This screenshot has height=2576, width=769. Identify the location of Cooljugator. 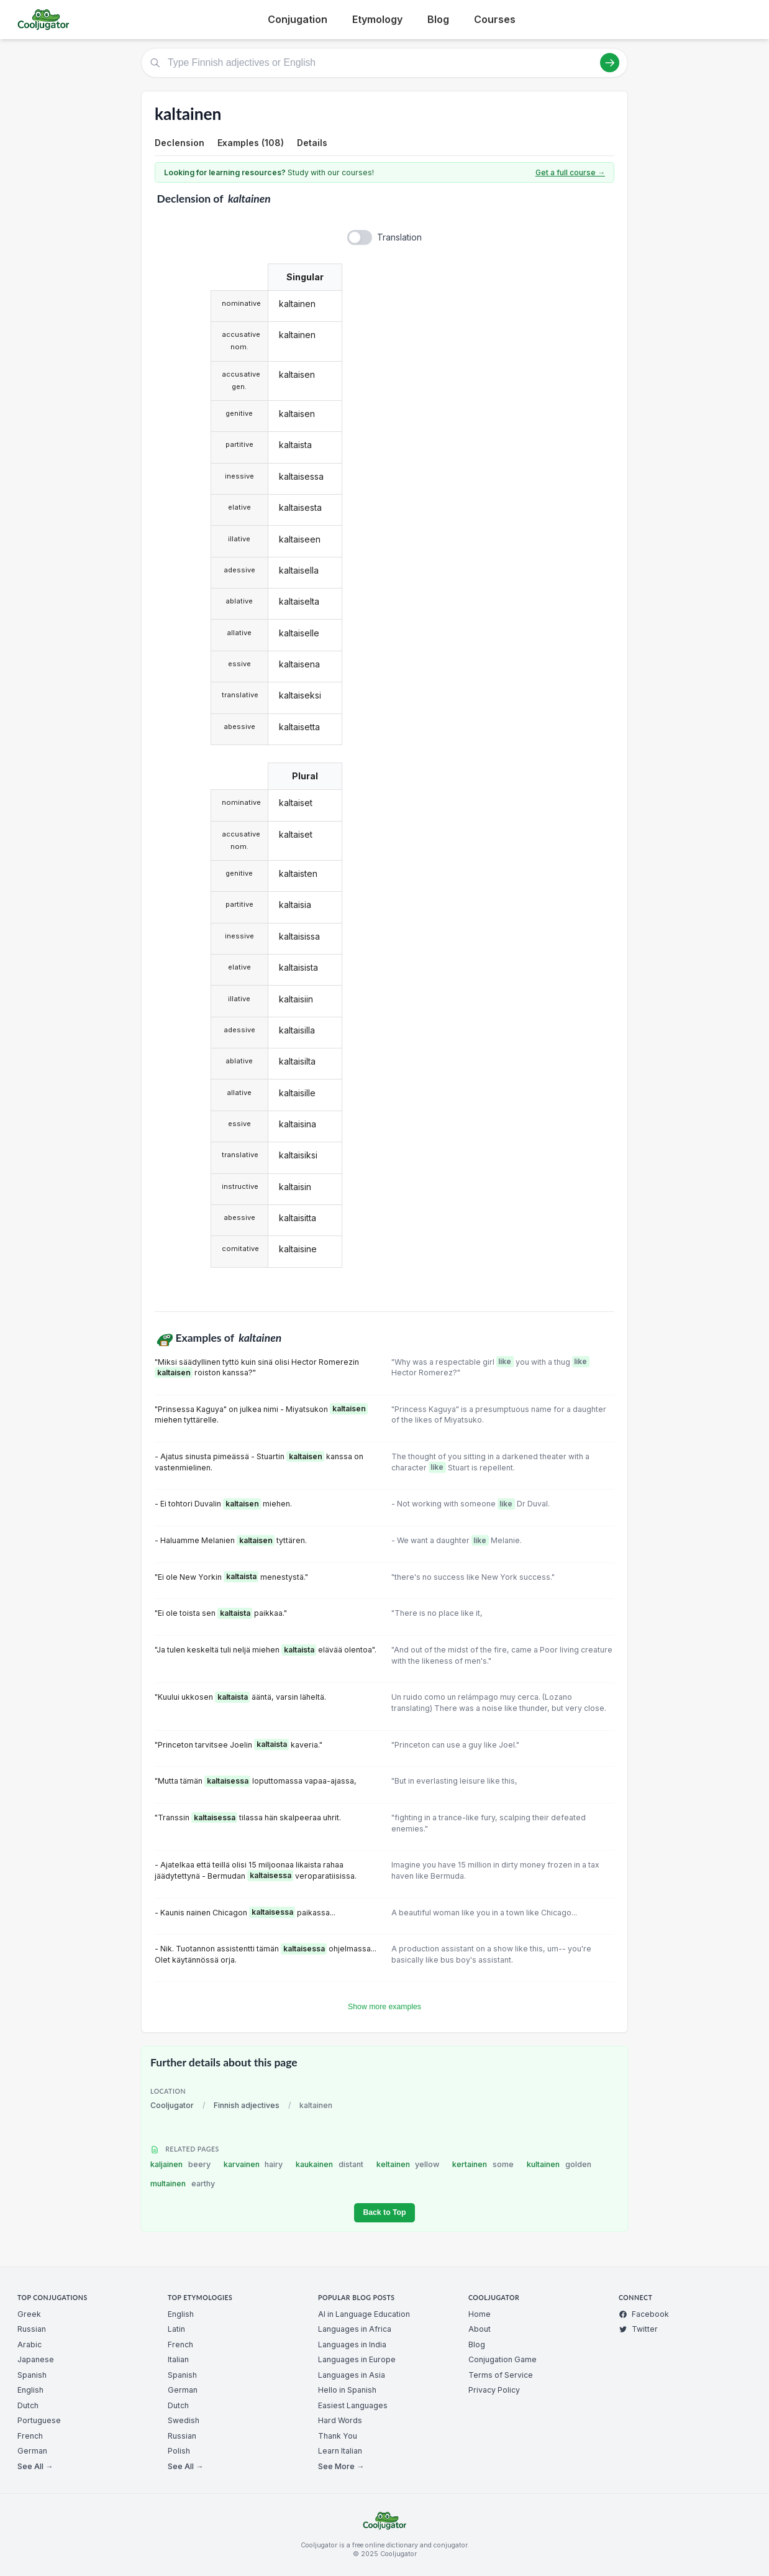
(172, 2105).